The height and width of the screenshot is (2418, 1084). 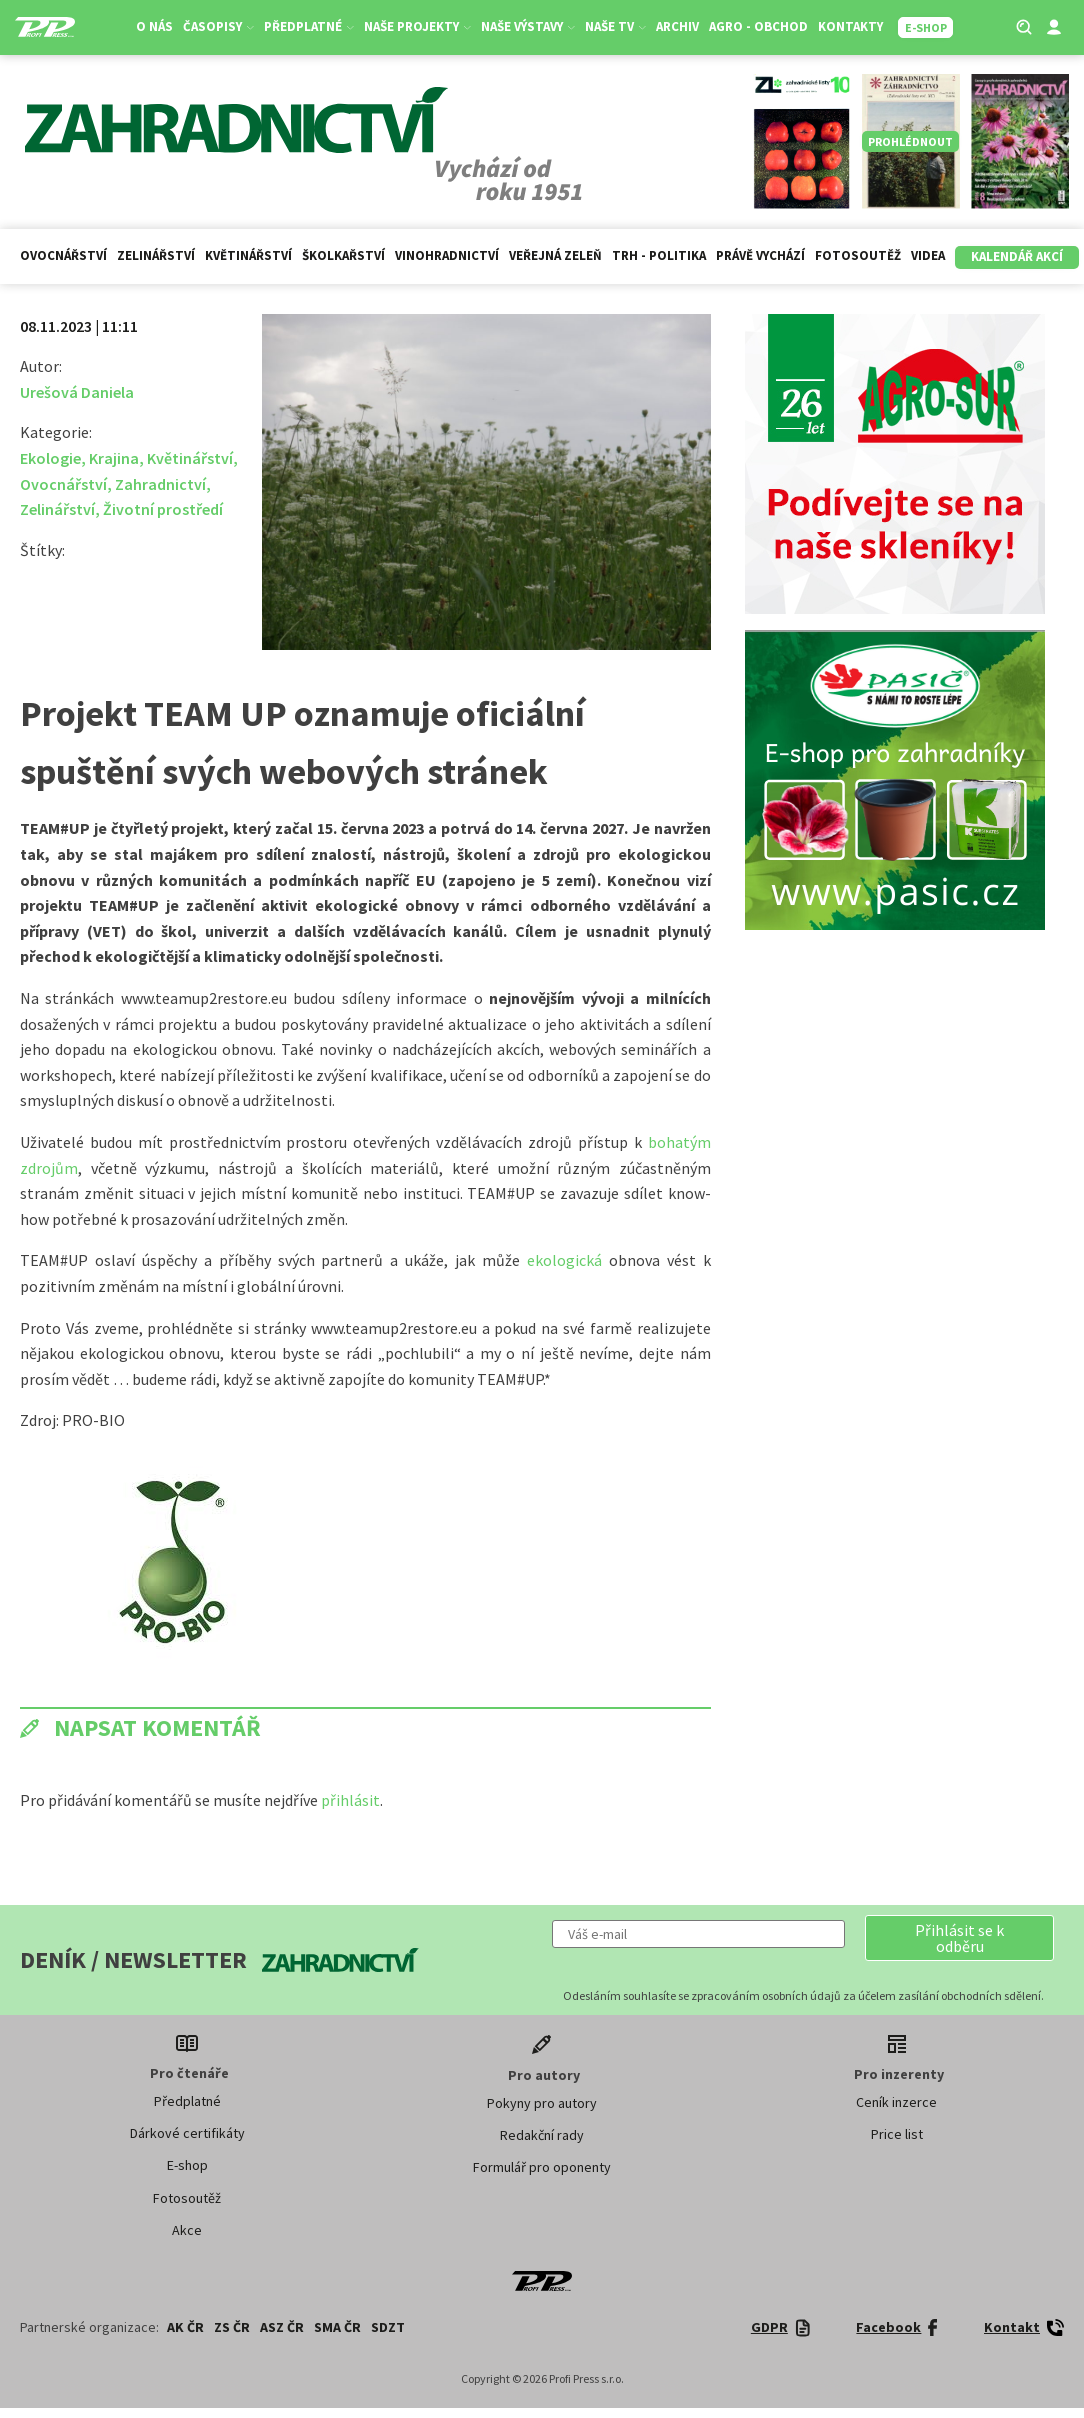 I want to click on SDZT, so click(x=388, y=2327).